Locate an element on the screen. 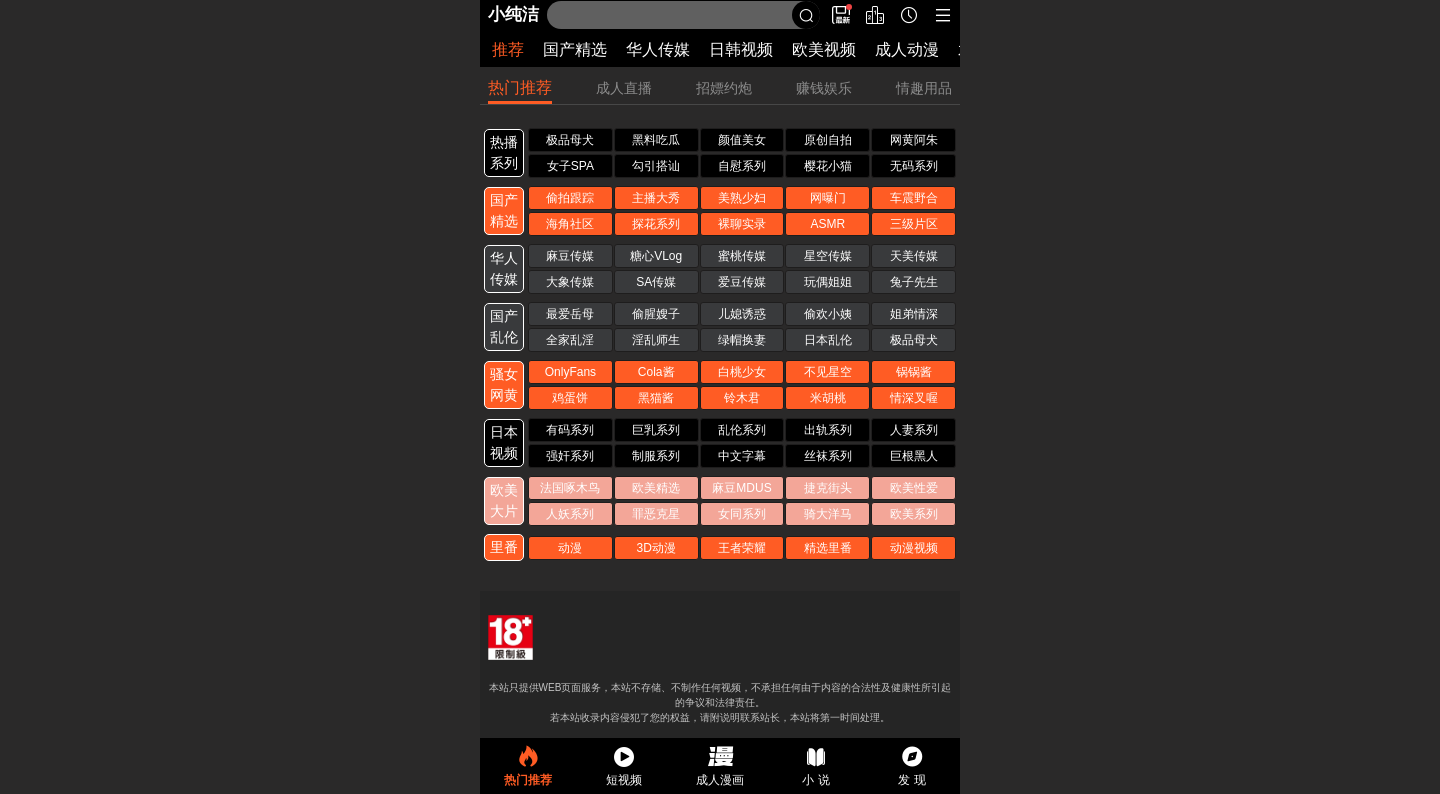 Image resolution: width=1440 pixels, height=794 pixels. 日本 视频 is located at coordinates (504, 442).